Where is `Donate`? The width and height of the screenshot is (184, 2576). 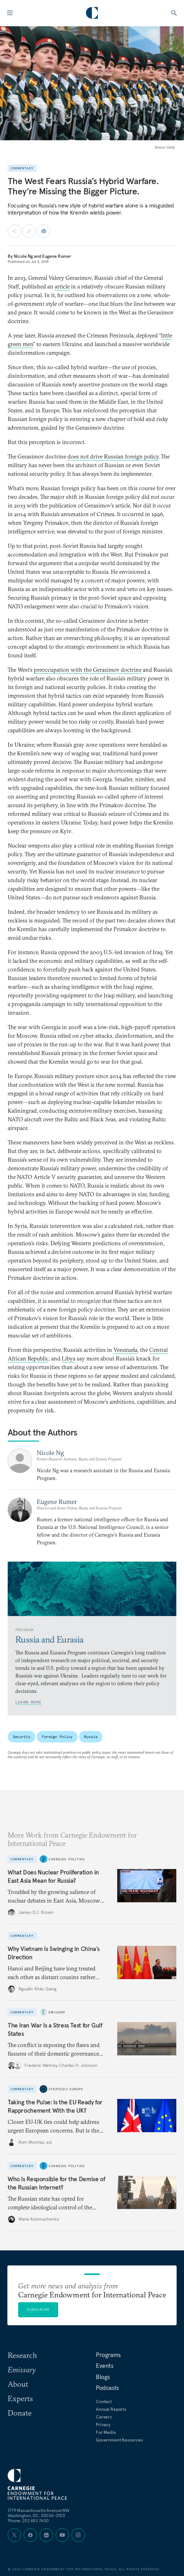
Donate is located at coordinates (20, 2413).